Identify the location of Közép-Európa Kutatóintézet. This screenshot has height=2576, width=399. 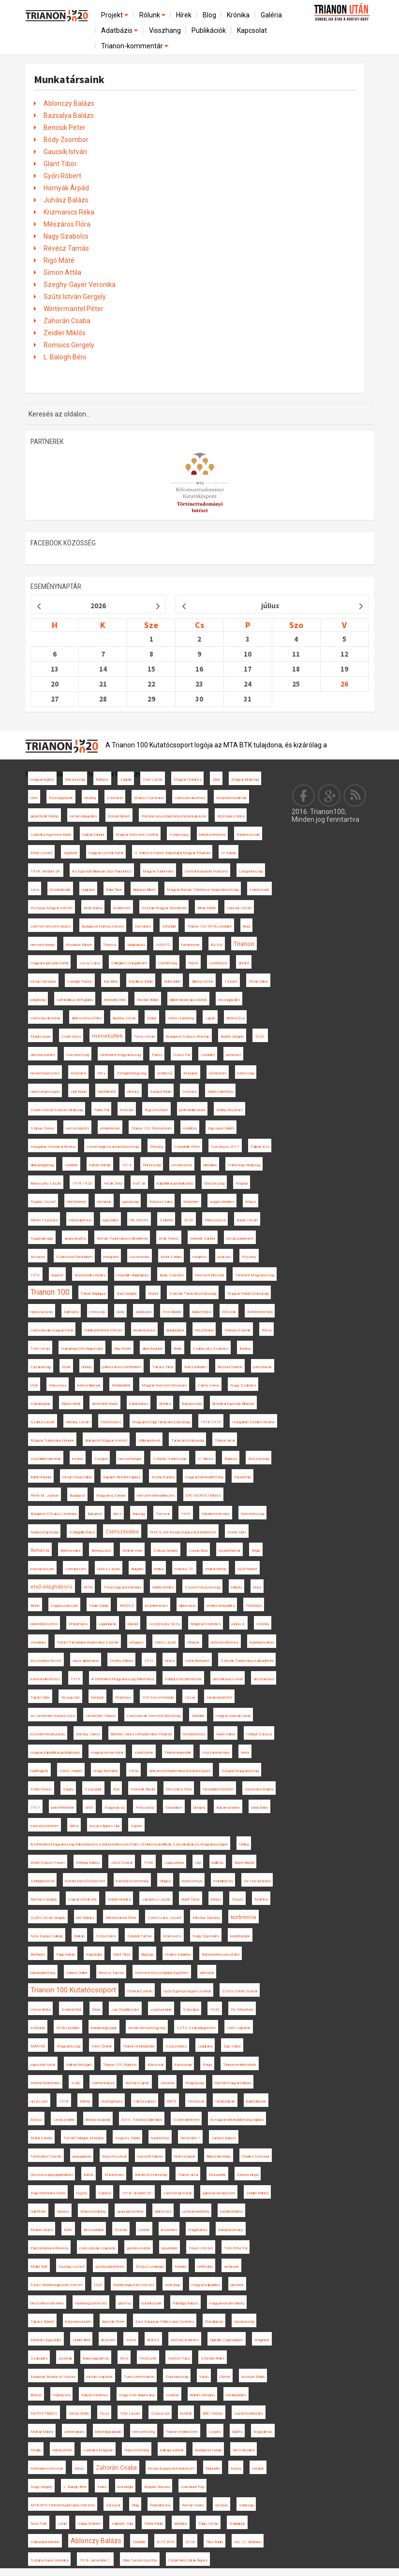
(171, 2468).